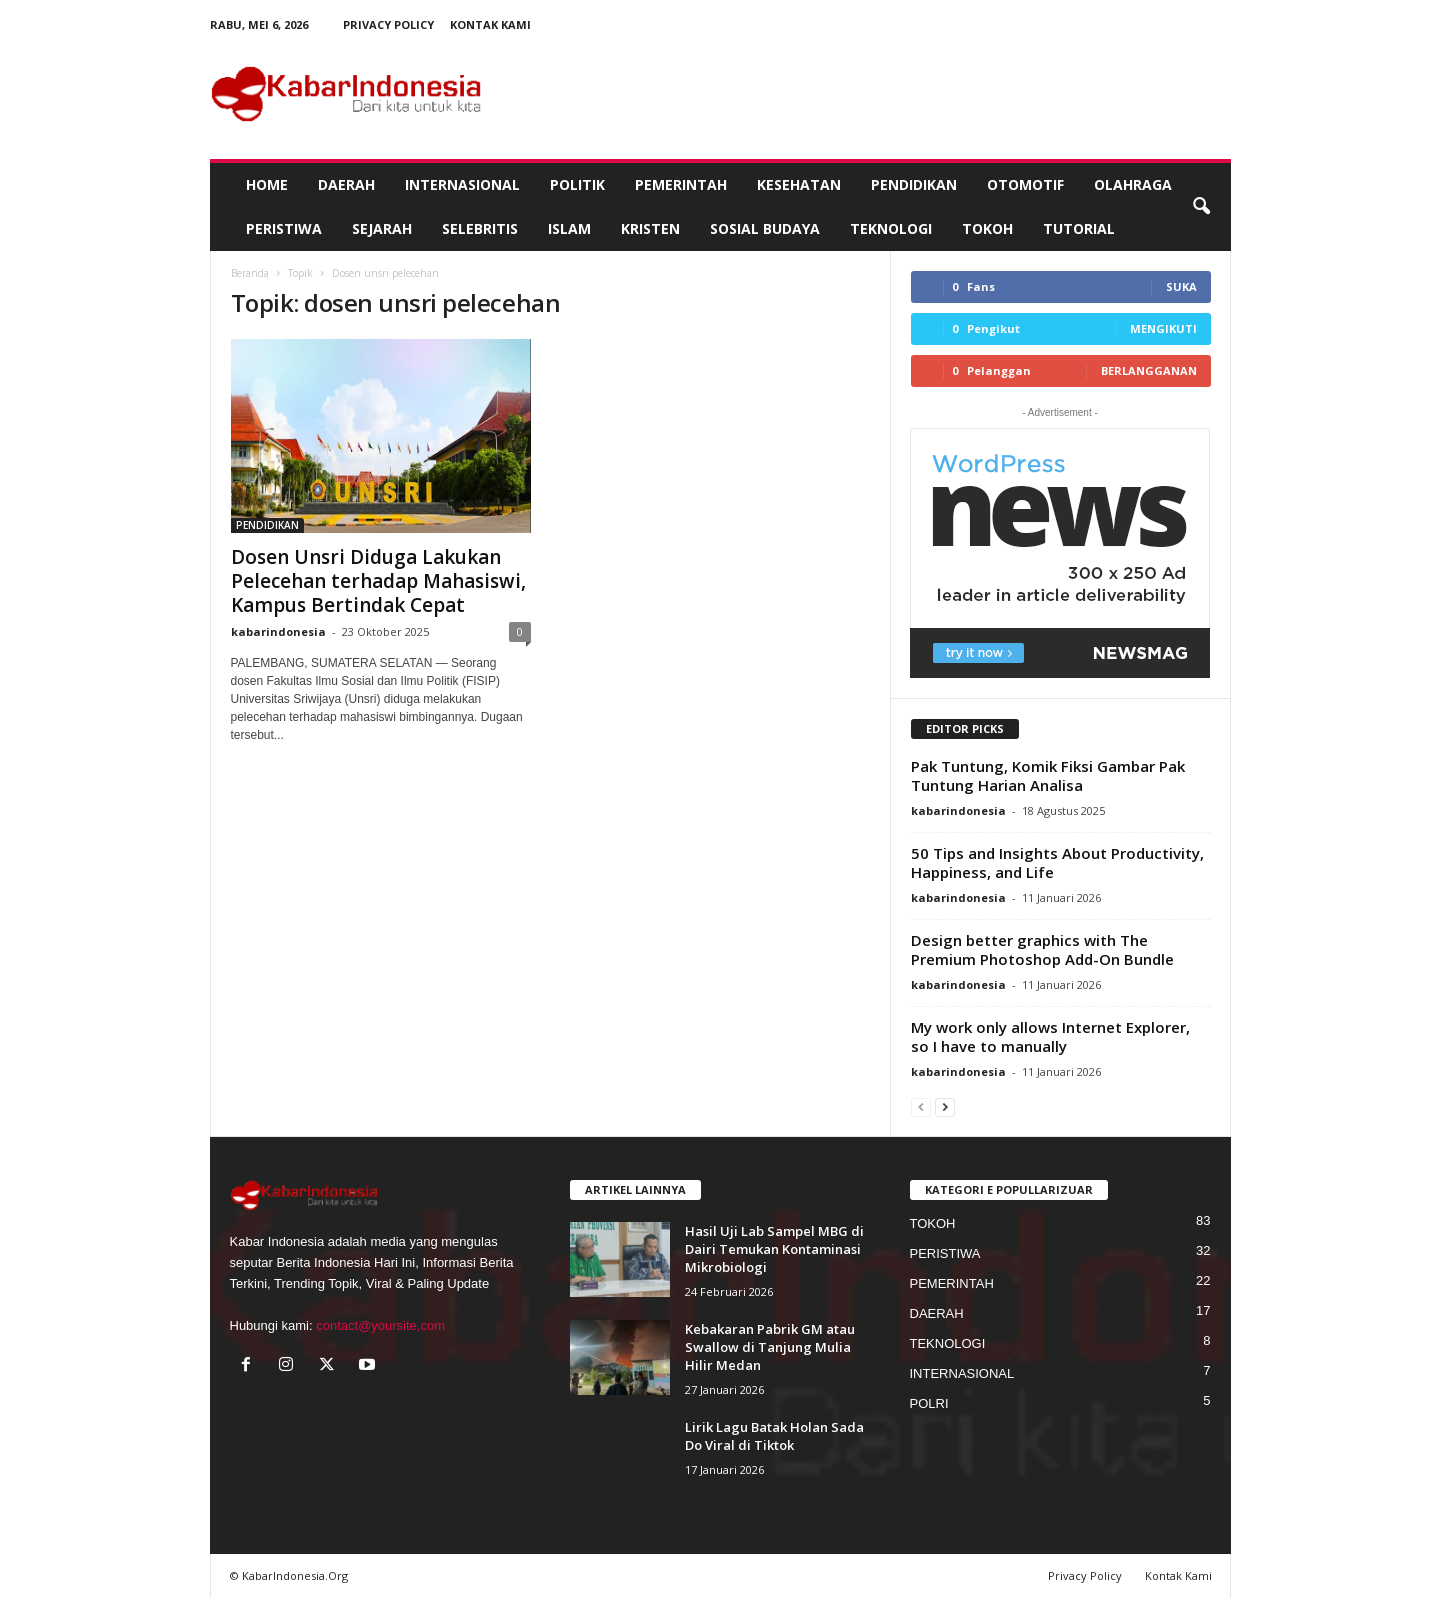 The height and width of the screenshot is (1598, 1440). I want to click on Suka, so click(1181, 286).